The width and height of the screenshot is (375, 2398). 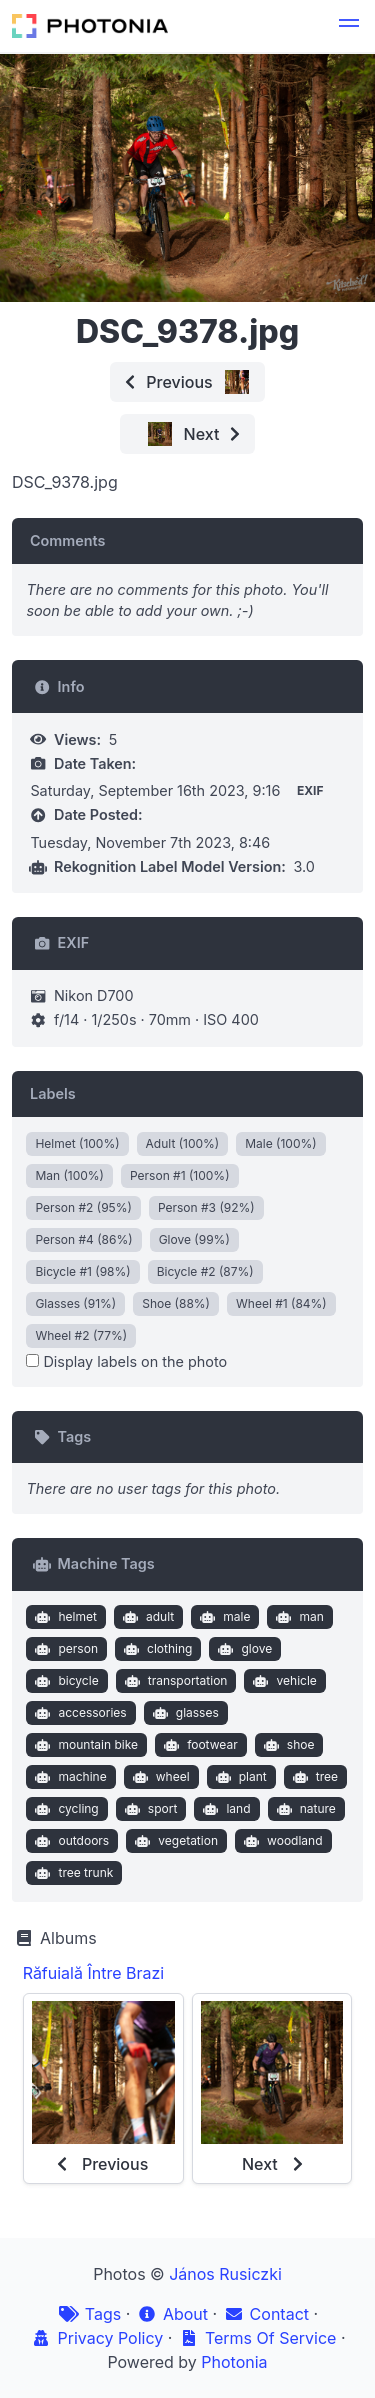 I want to click on machine, so click(x=69, y=1777).